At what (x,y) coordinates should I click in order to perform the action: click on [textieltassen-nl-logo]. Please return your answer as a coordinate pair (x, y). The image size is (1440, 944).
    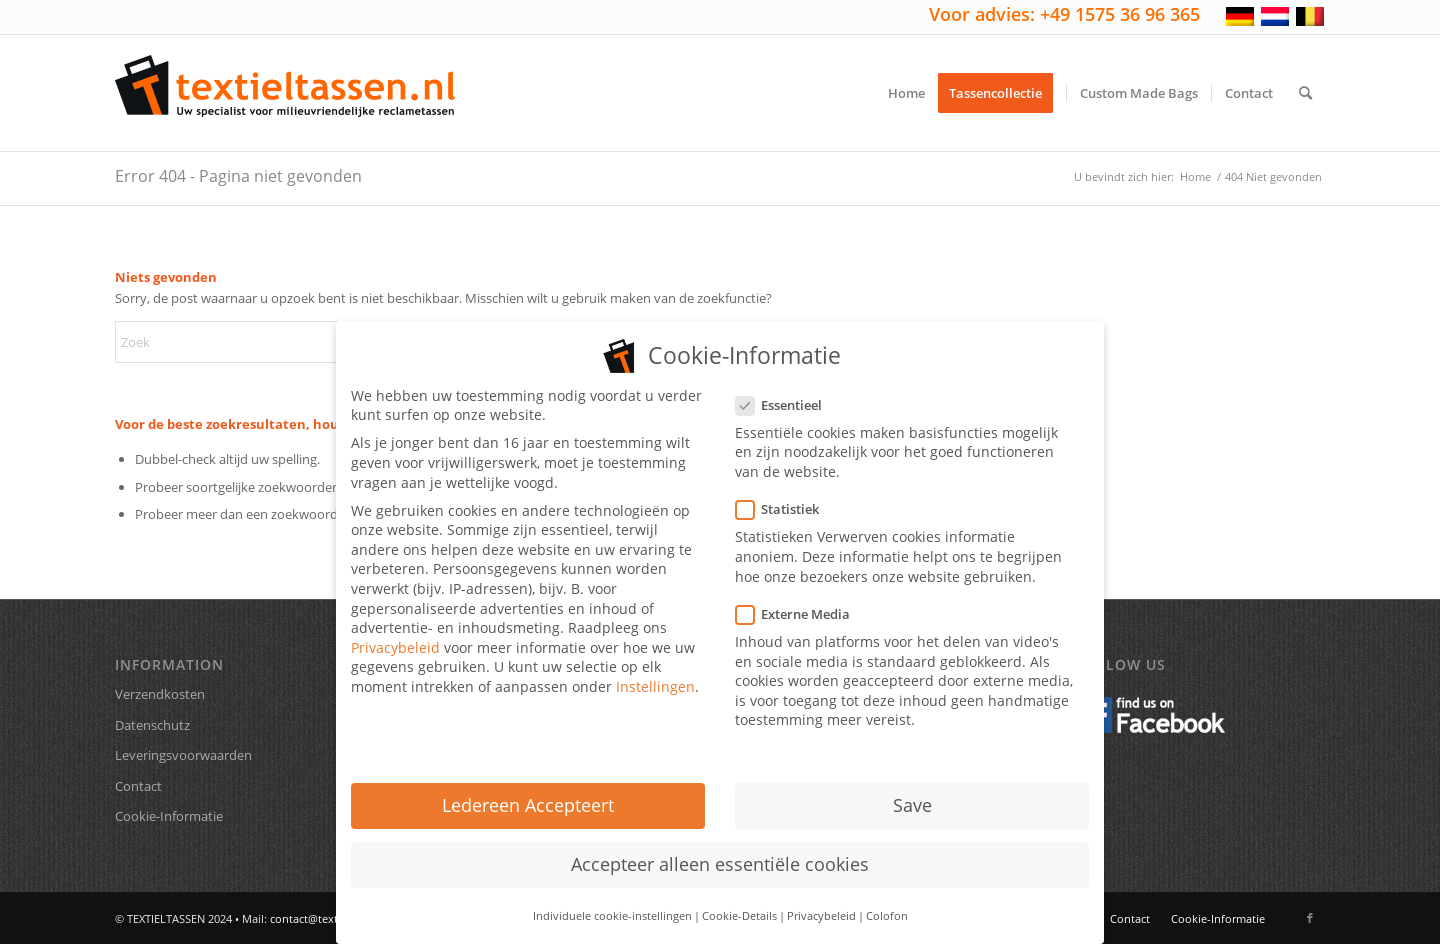
    Looking at the image, I should click on (285, 93).